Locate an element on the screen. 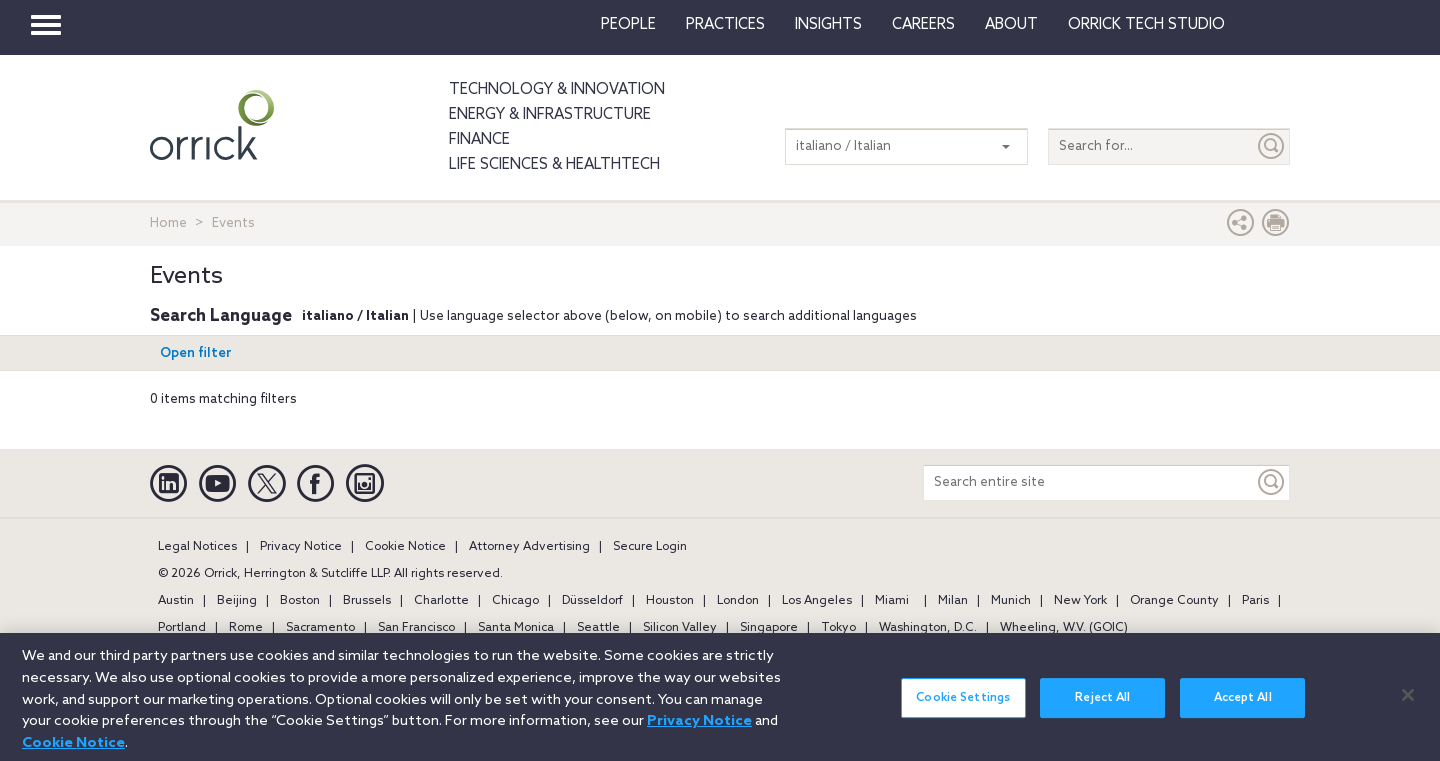  Rome is located at coordinates (246, 628).